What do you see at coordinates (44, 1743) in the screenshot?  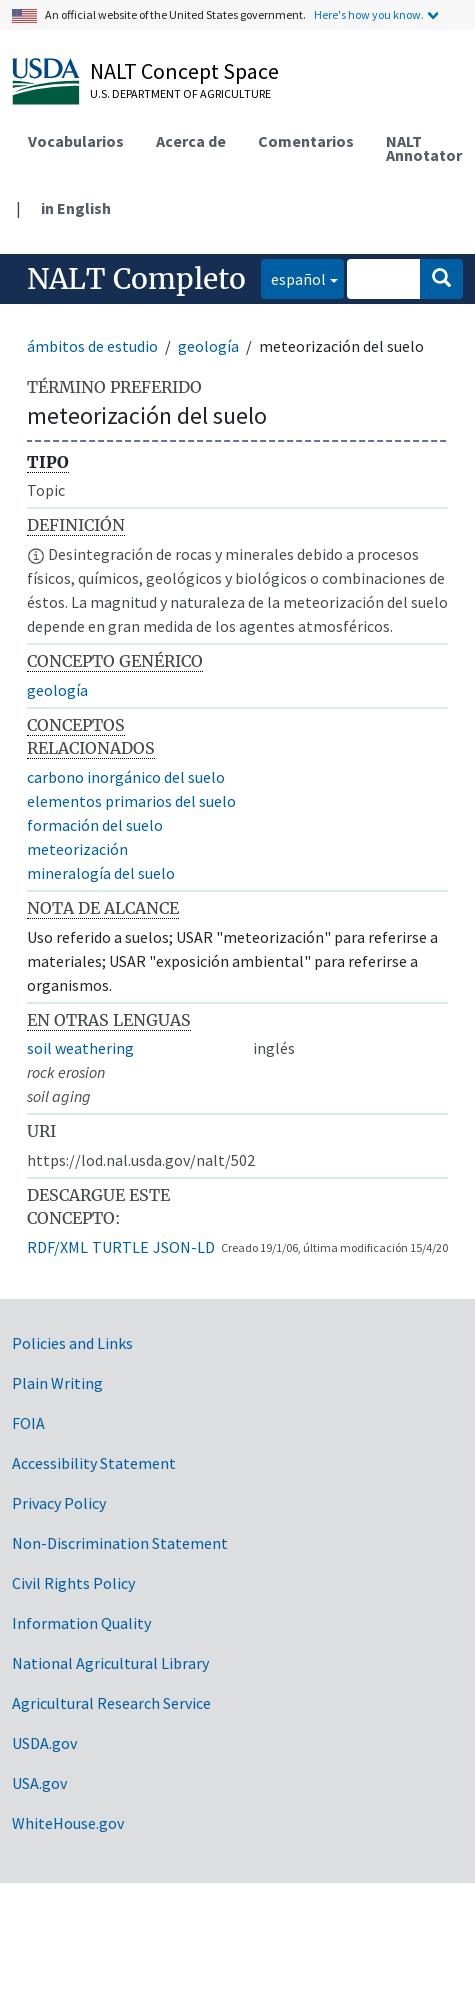 I see `USDA.gov` at bounding box center [44, 1743].